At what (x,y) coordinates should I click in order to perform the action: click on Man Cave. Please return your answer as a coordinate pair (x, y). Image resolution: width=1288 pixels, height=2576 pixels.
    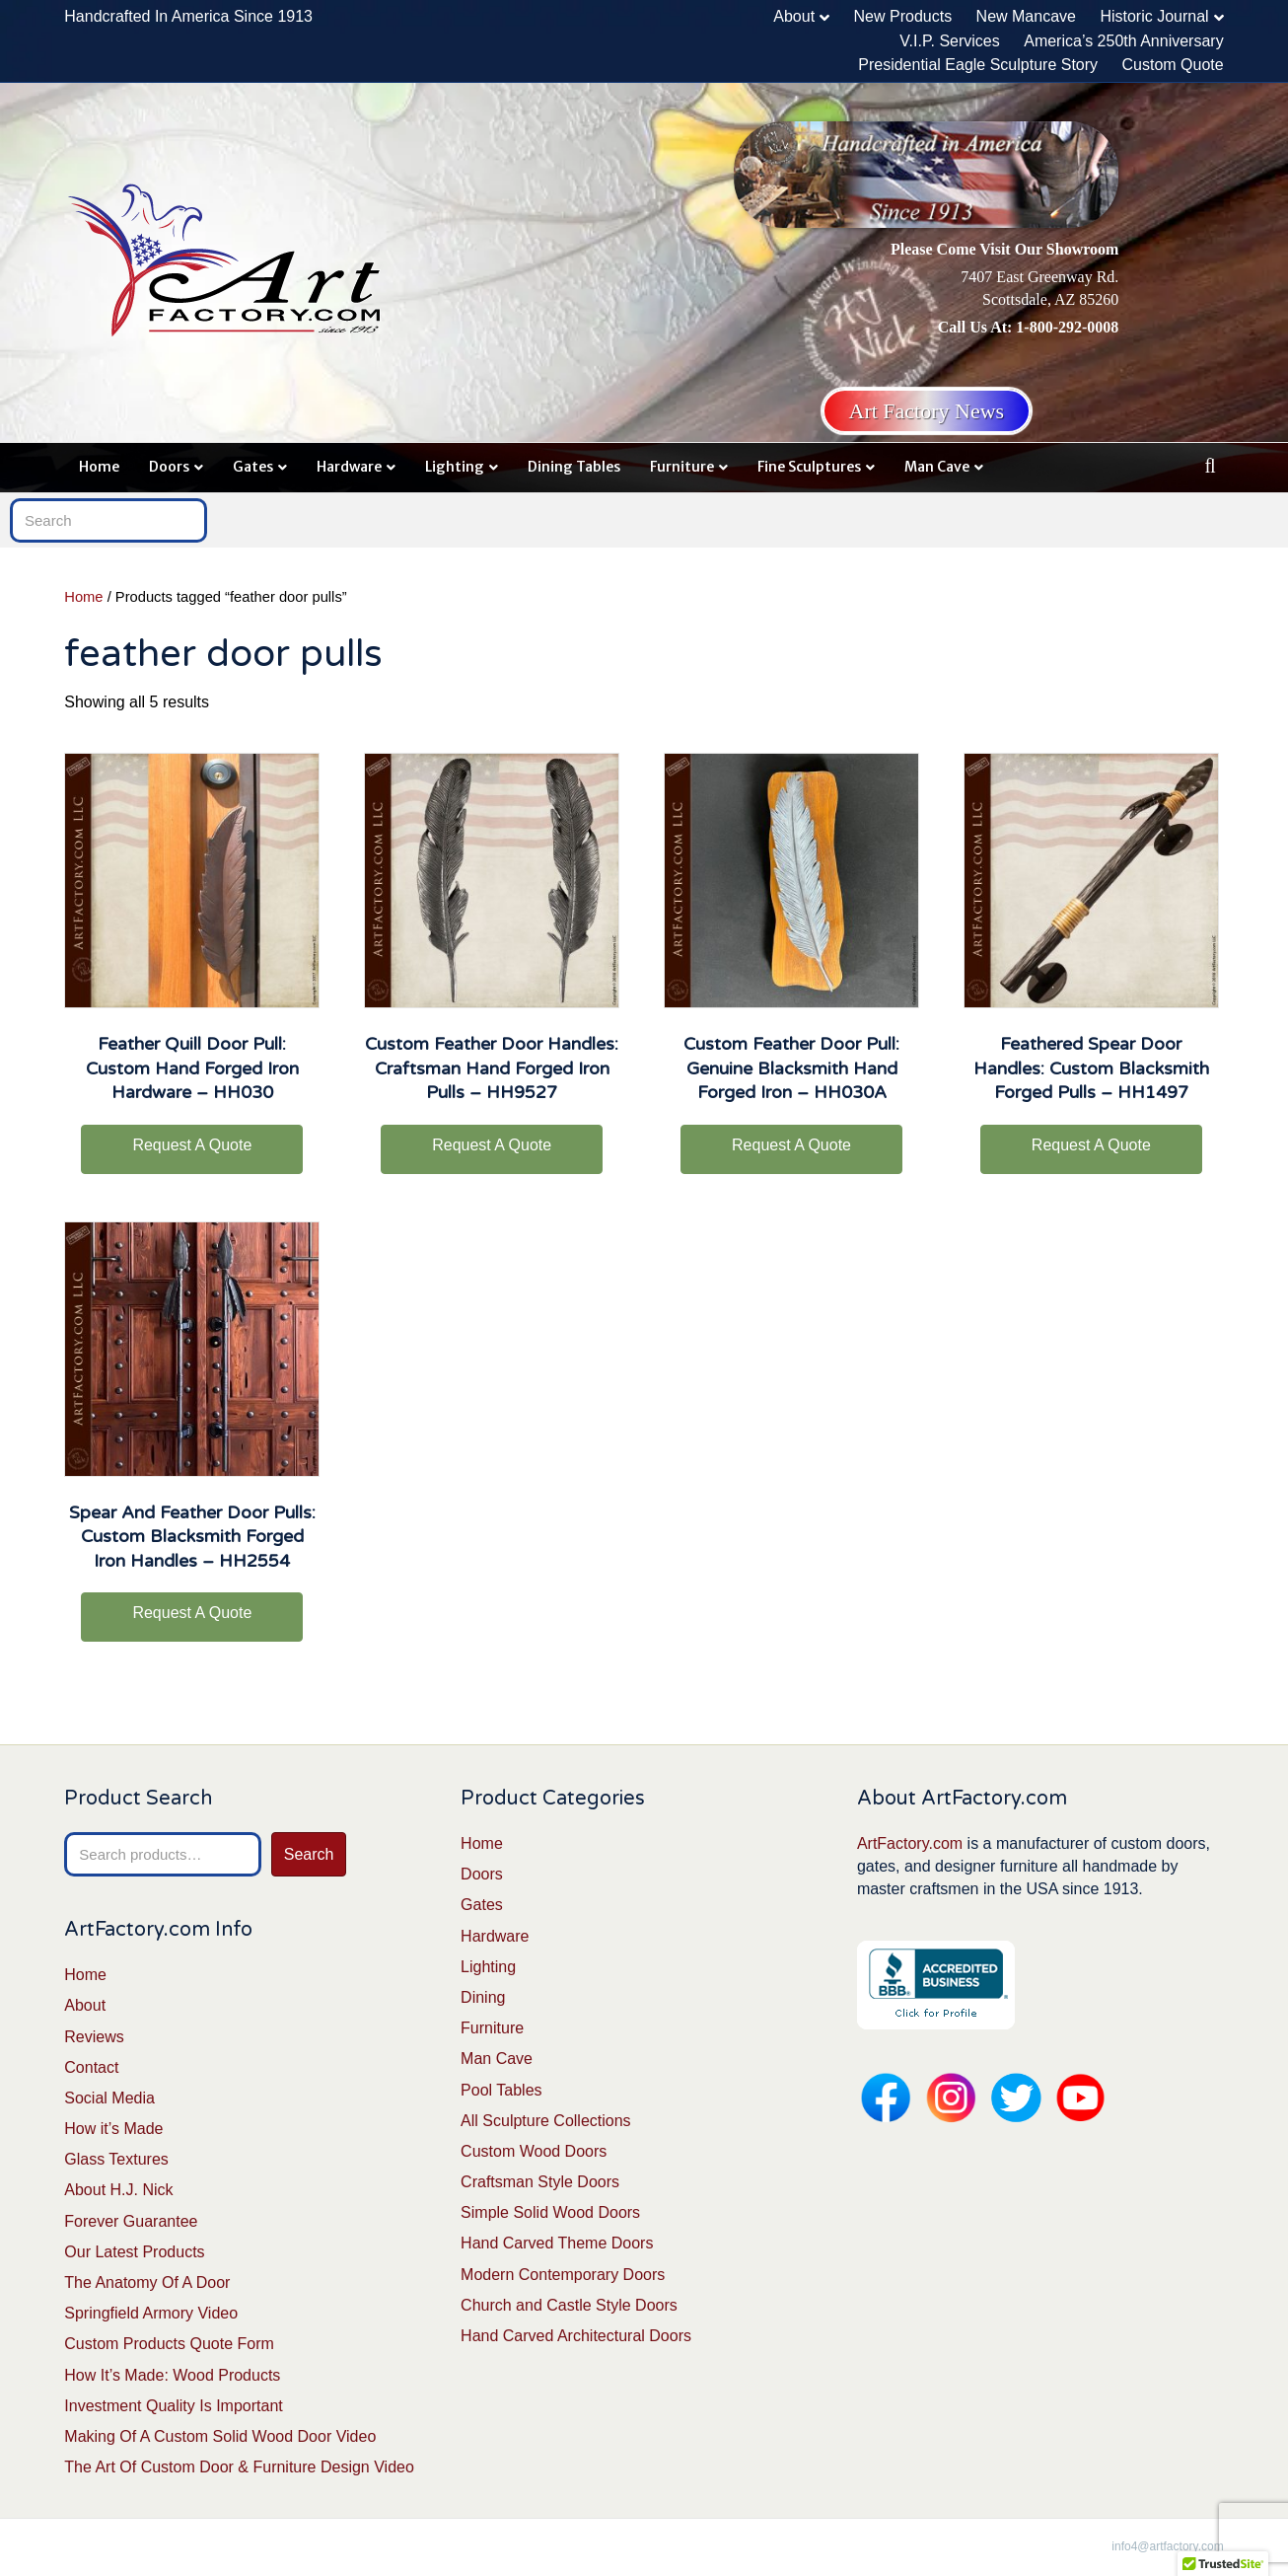
    Looking at the image, I should click on (936, 467).